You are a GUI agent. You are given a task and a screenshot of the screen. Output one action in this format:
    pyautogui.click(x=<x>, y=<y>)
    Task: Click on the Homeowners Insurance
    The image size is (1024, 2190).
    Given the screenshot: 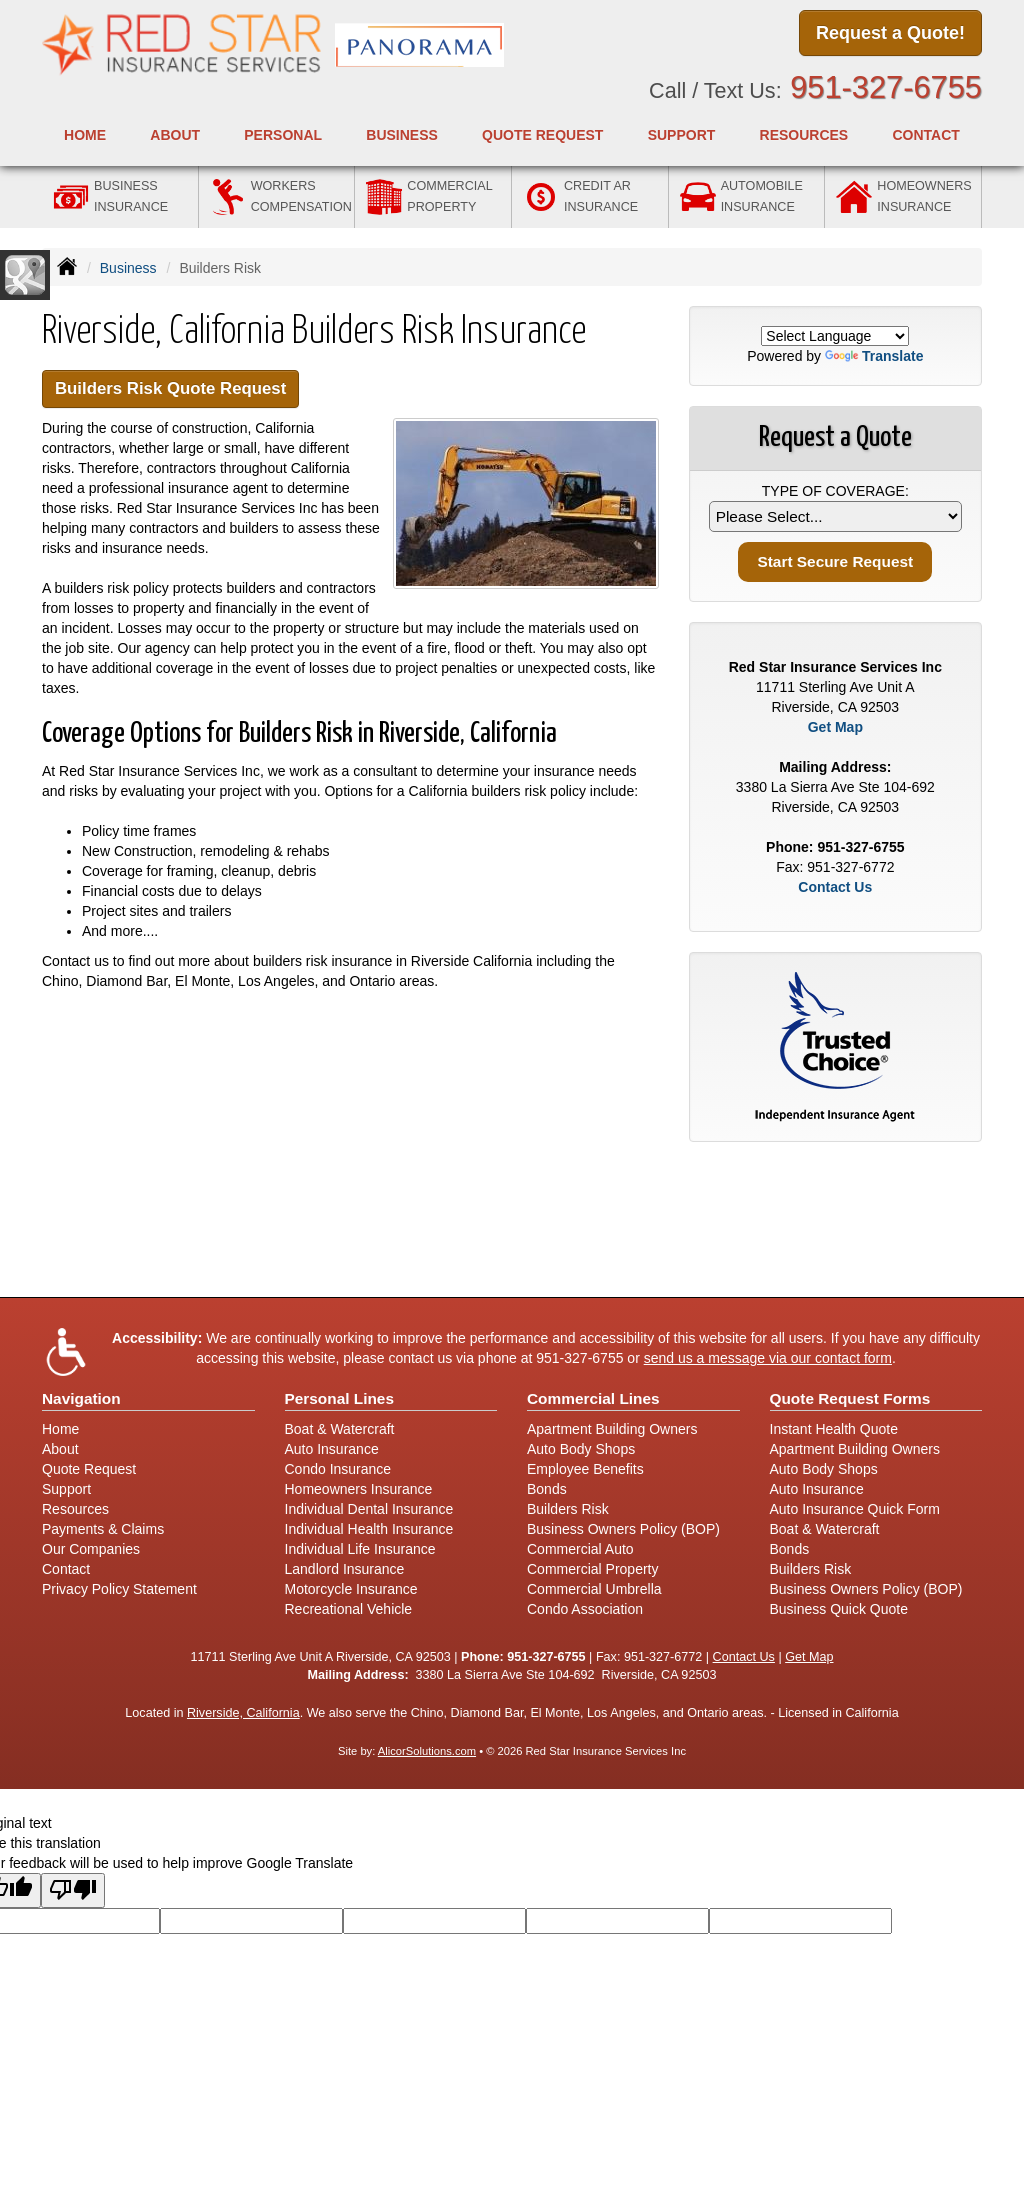 What is the action you would take?
    pyautogui.click(x=359, y=1489)
    